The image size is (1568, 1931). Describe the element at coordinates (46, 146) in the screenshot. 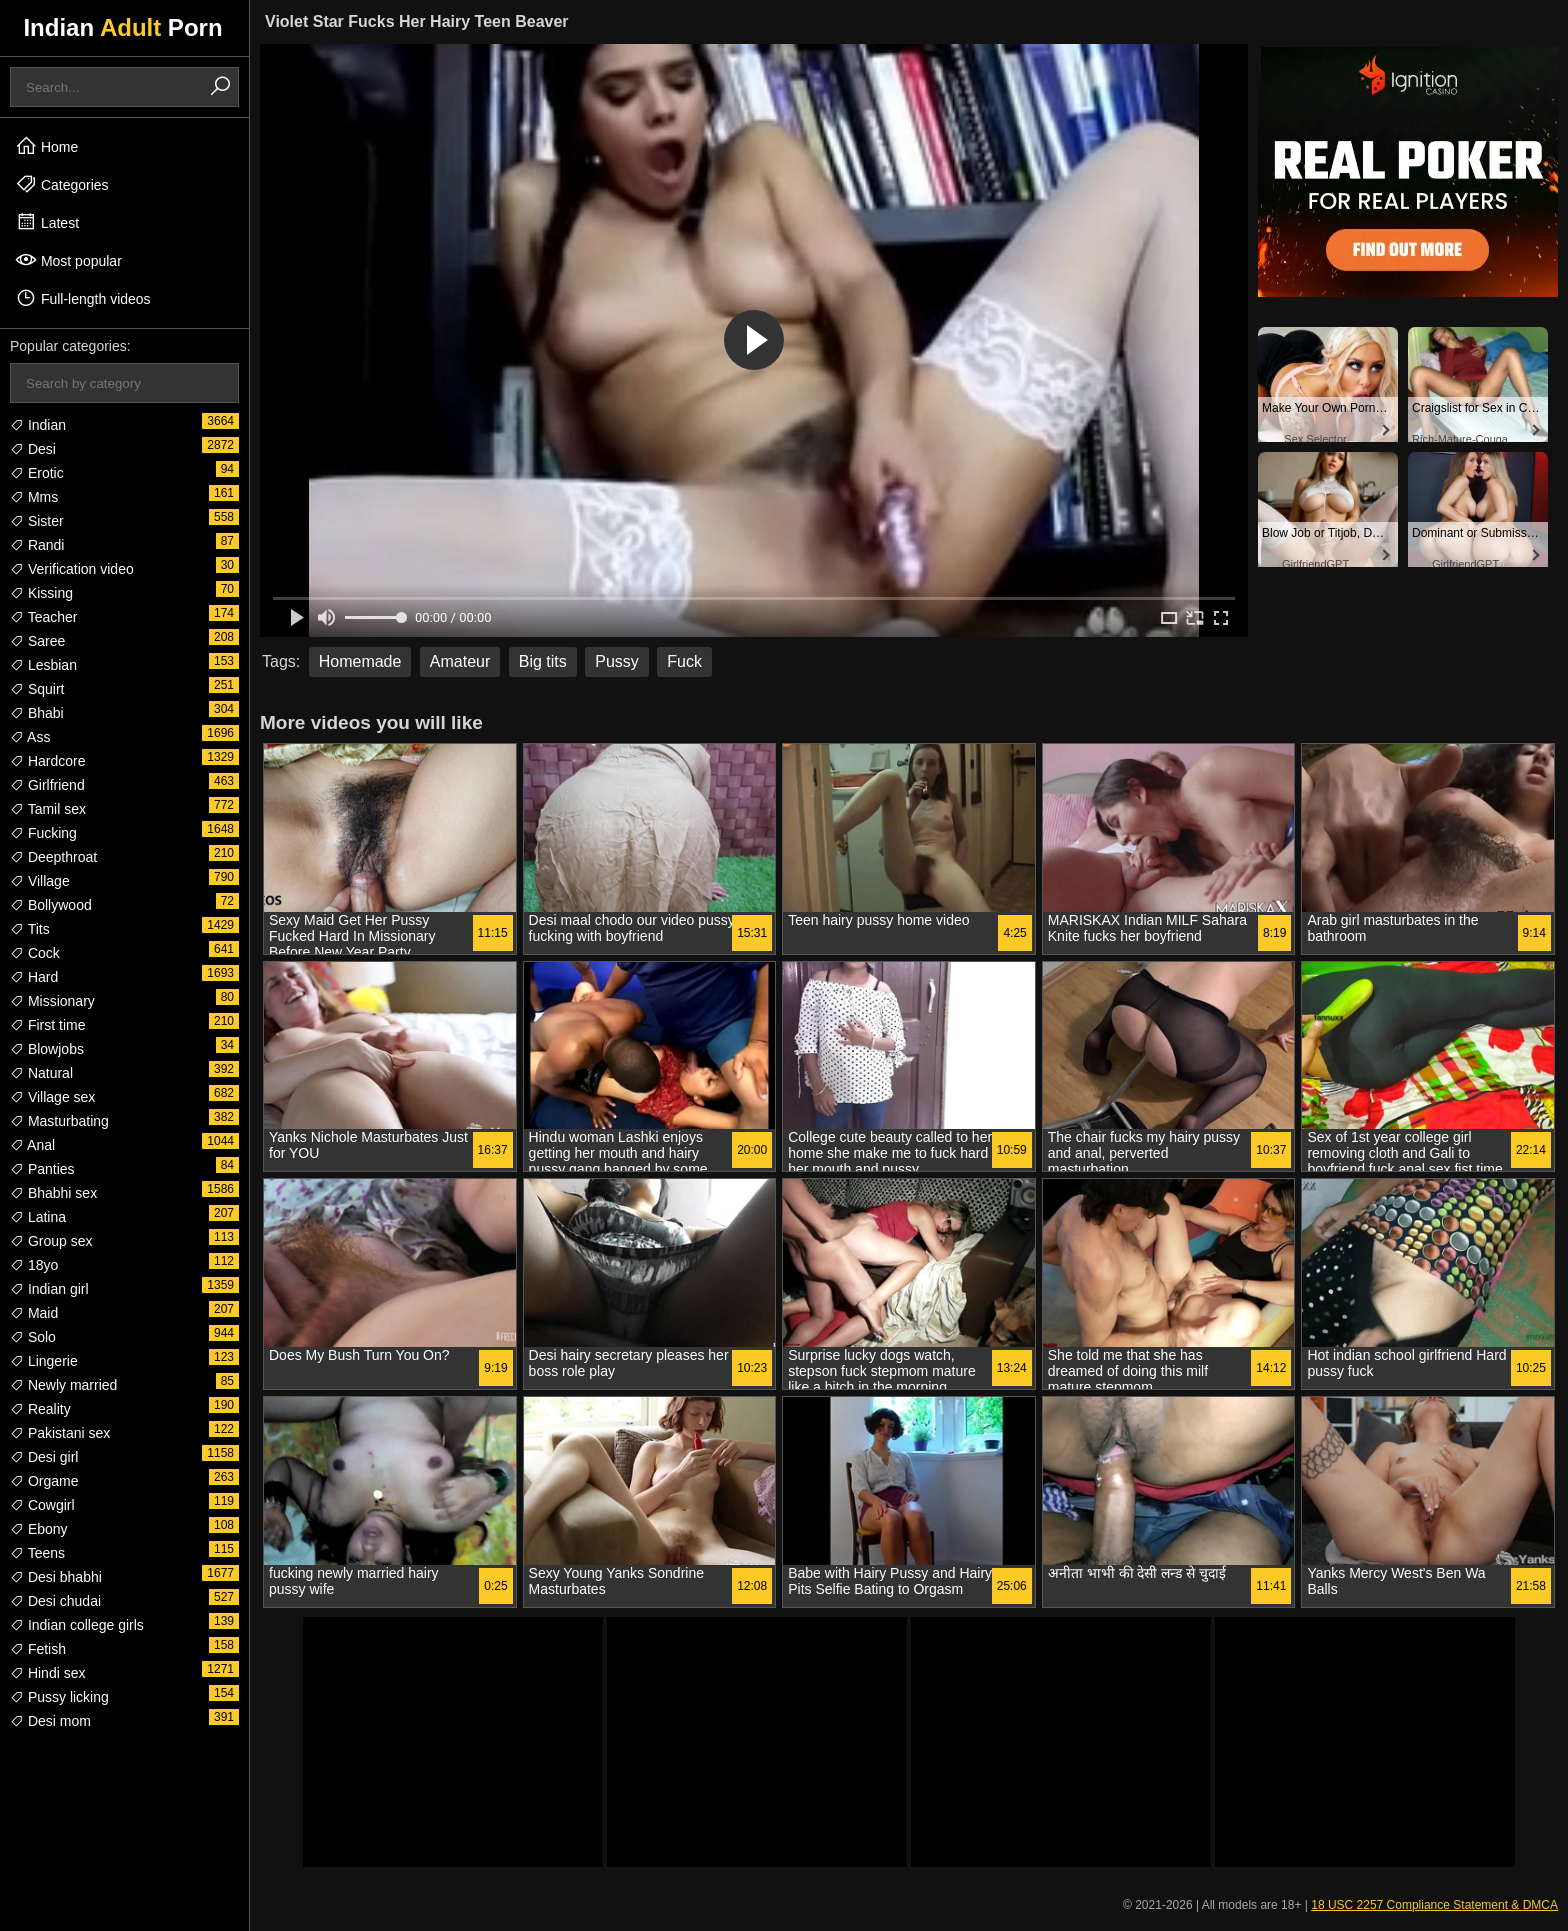

I see `Home` at that location.